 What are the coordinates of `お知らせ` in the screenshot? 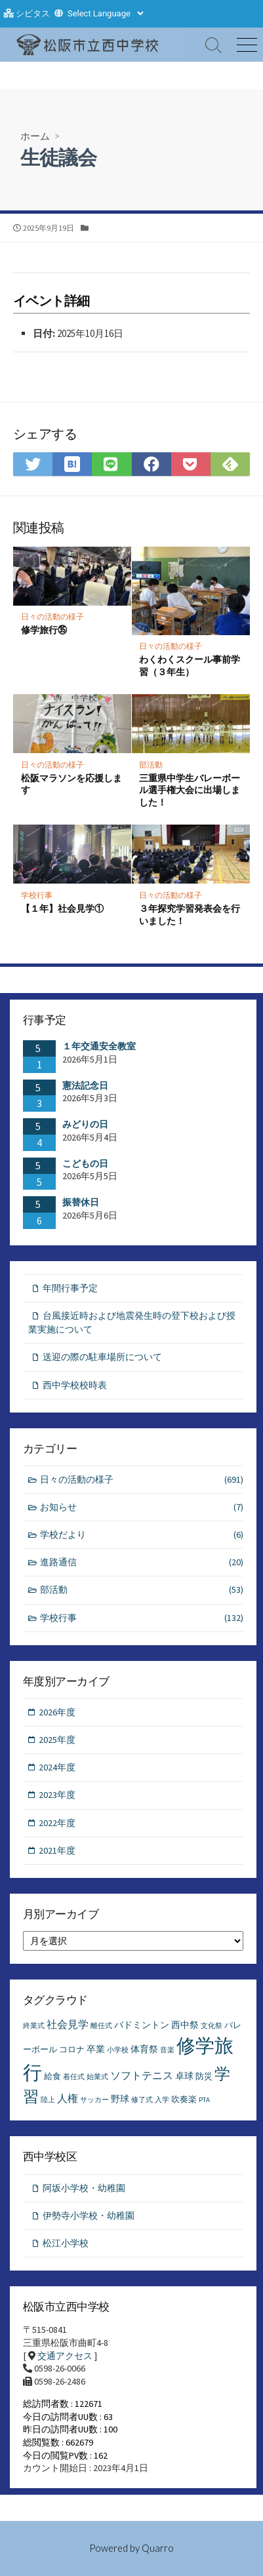 It's located at (142, 1507).